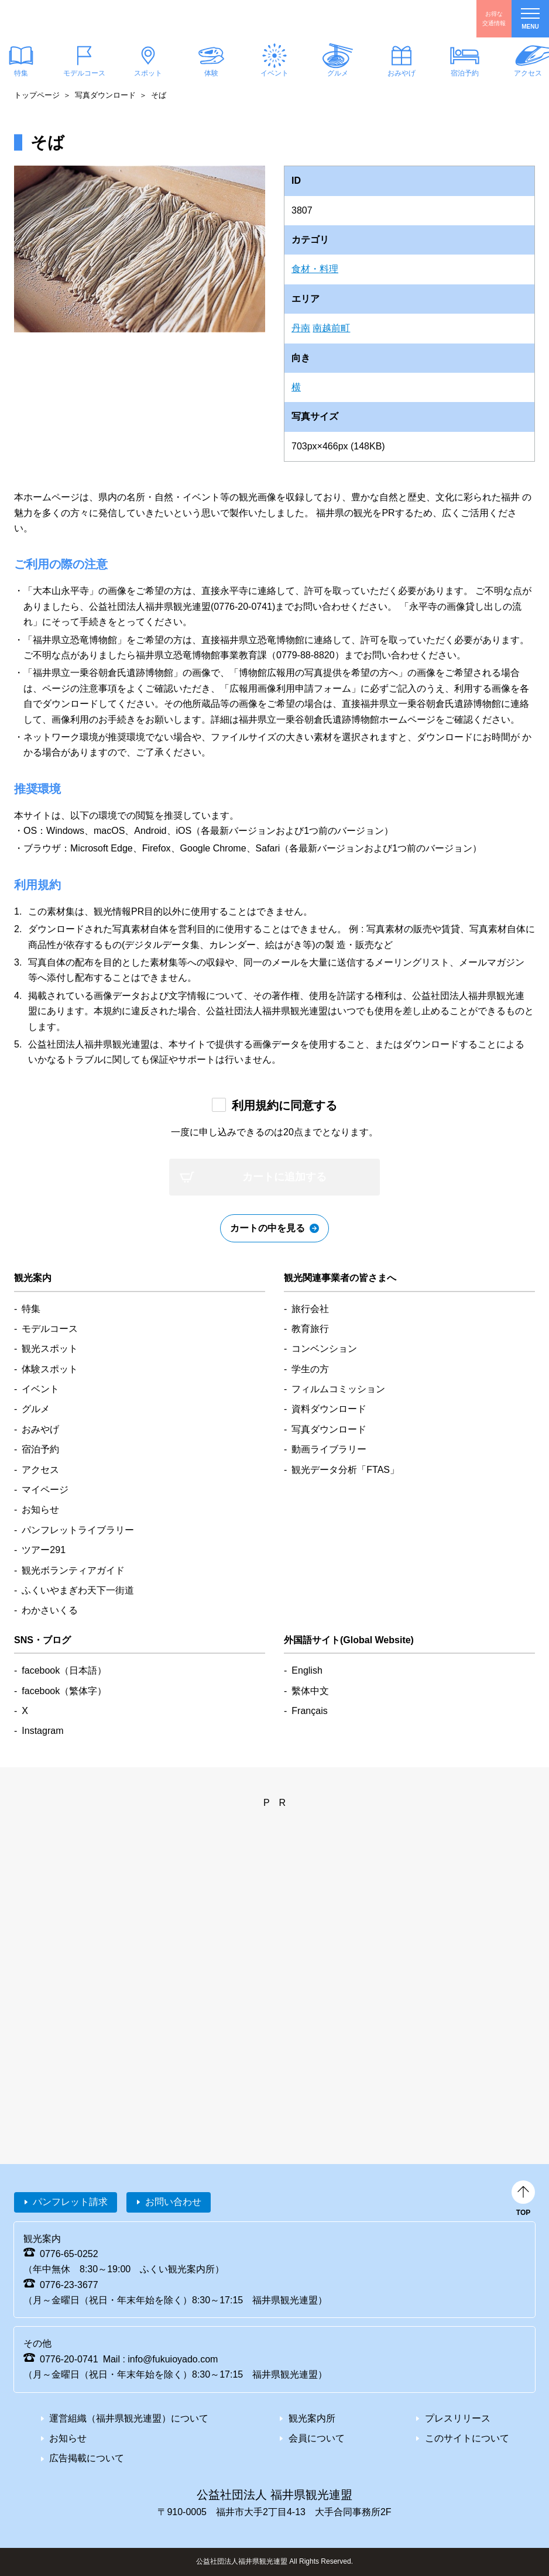 The image size is (549, 2576). I want to click on 南越前町, so click(331, 328).